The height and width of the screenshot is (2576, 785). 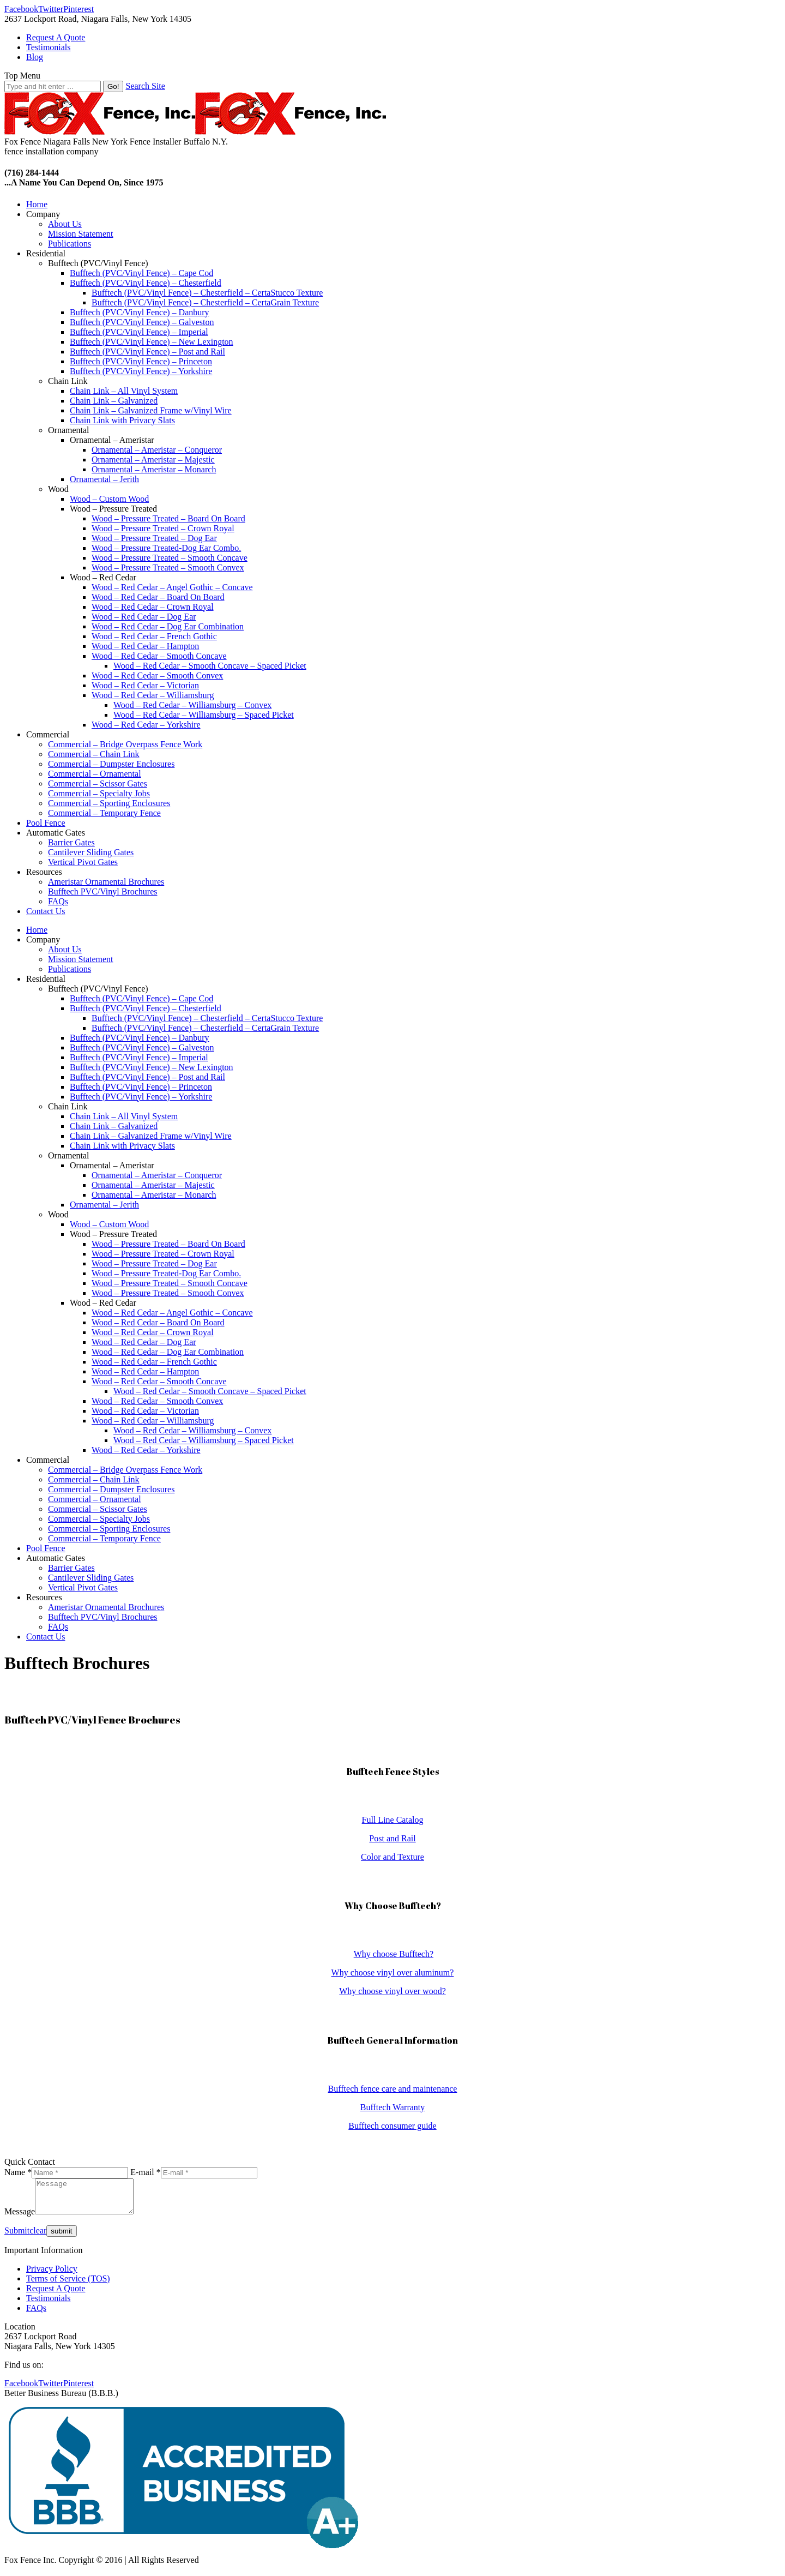 I want to click on clear, so click(x=37, y=2237).